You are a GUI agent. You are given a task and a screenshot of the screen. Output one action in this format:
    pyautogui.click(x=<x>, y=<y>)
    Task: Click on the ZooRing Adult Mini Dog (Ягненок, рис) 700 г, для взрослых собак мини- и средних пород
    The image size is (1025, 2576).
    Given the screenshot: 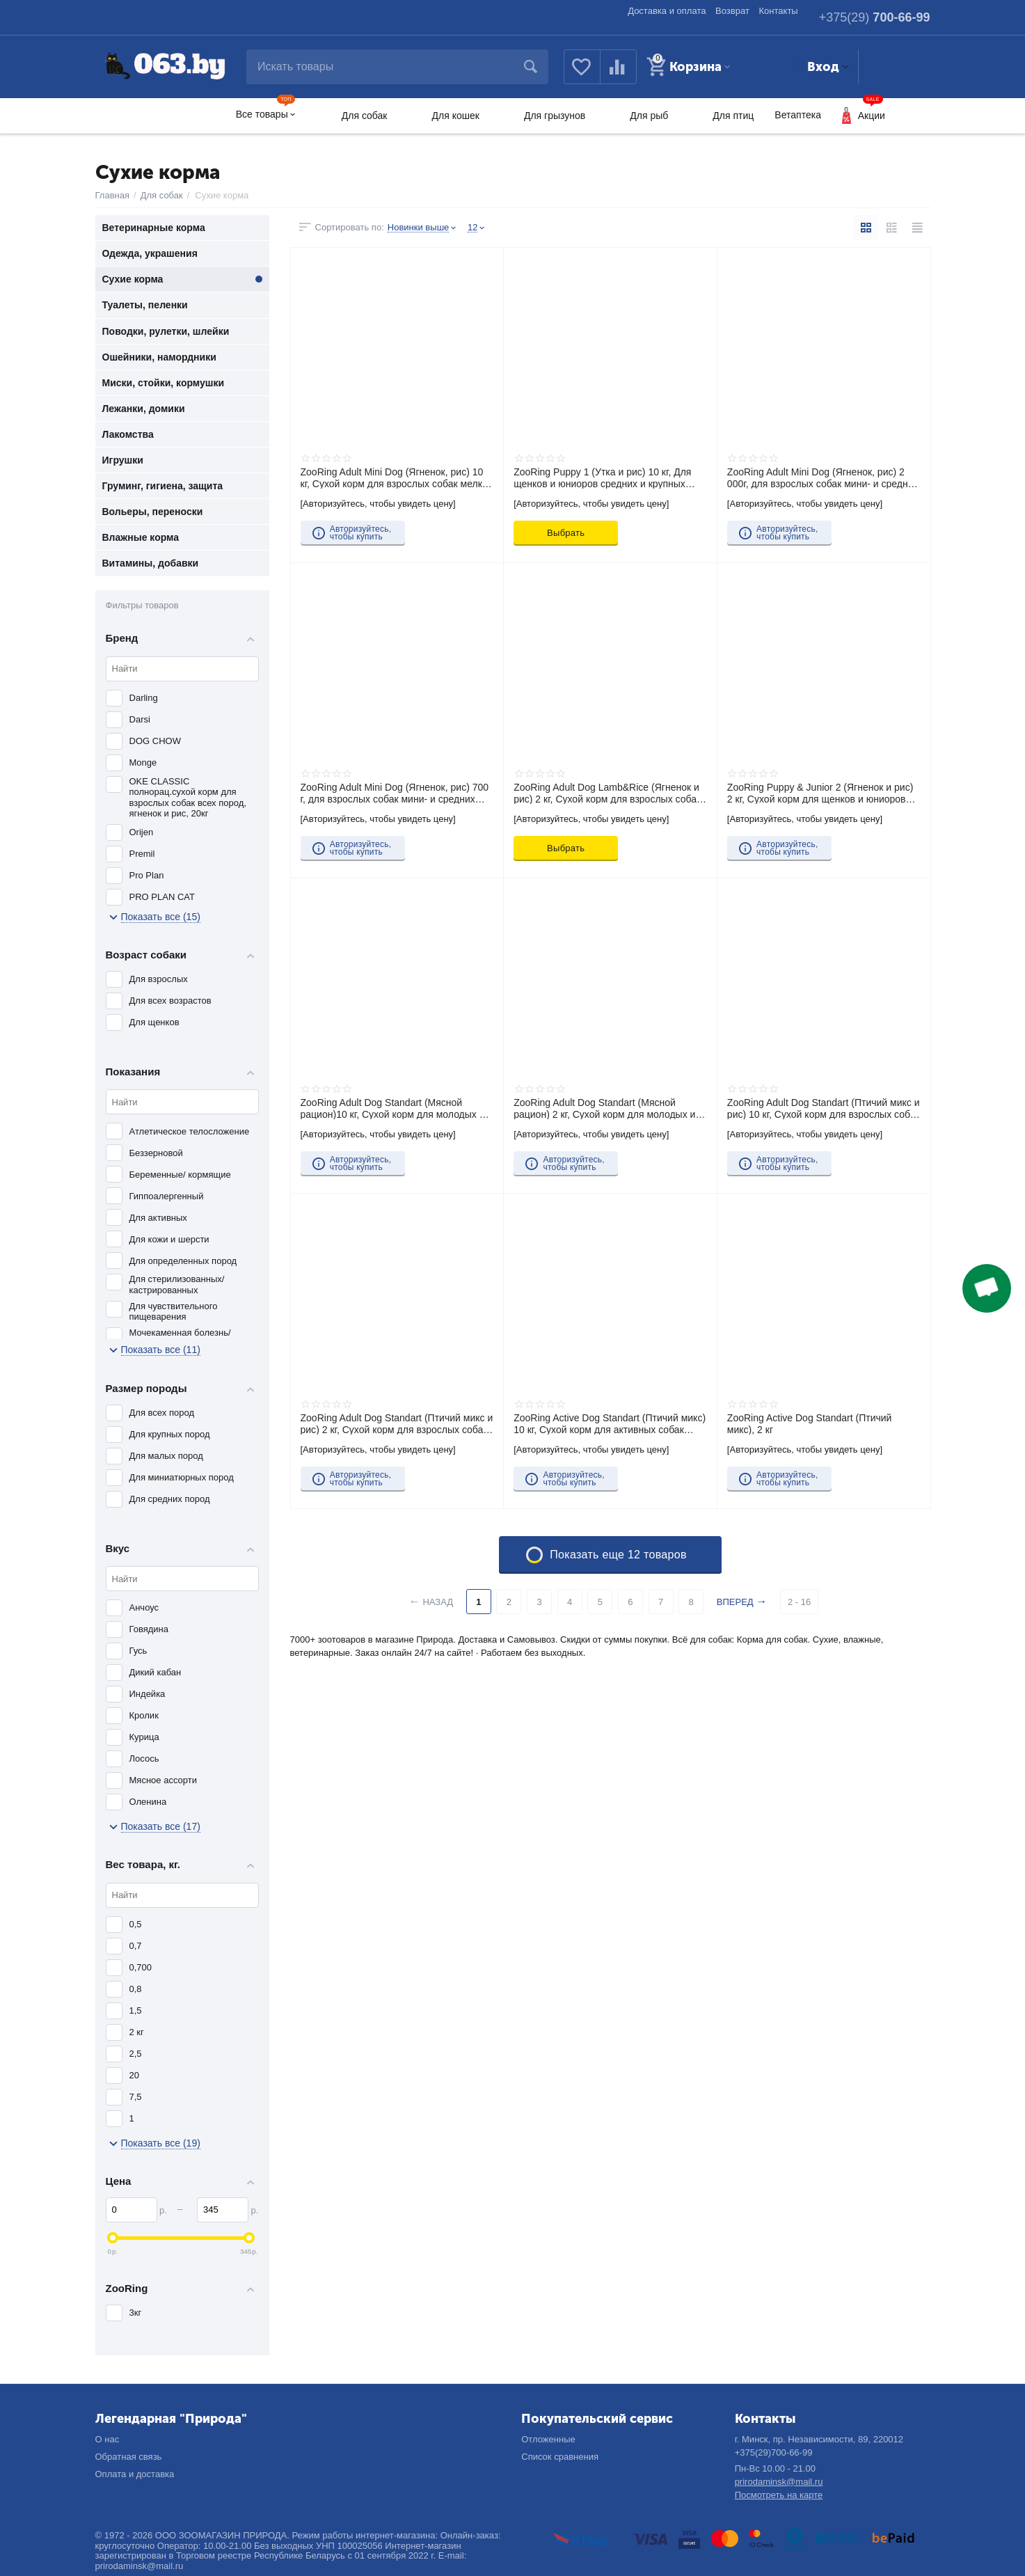 What is the action you would take?
    pyautogui.click(x=395, y=793)
    